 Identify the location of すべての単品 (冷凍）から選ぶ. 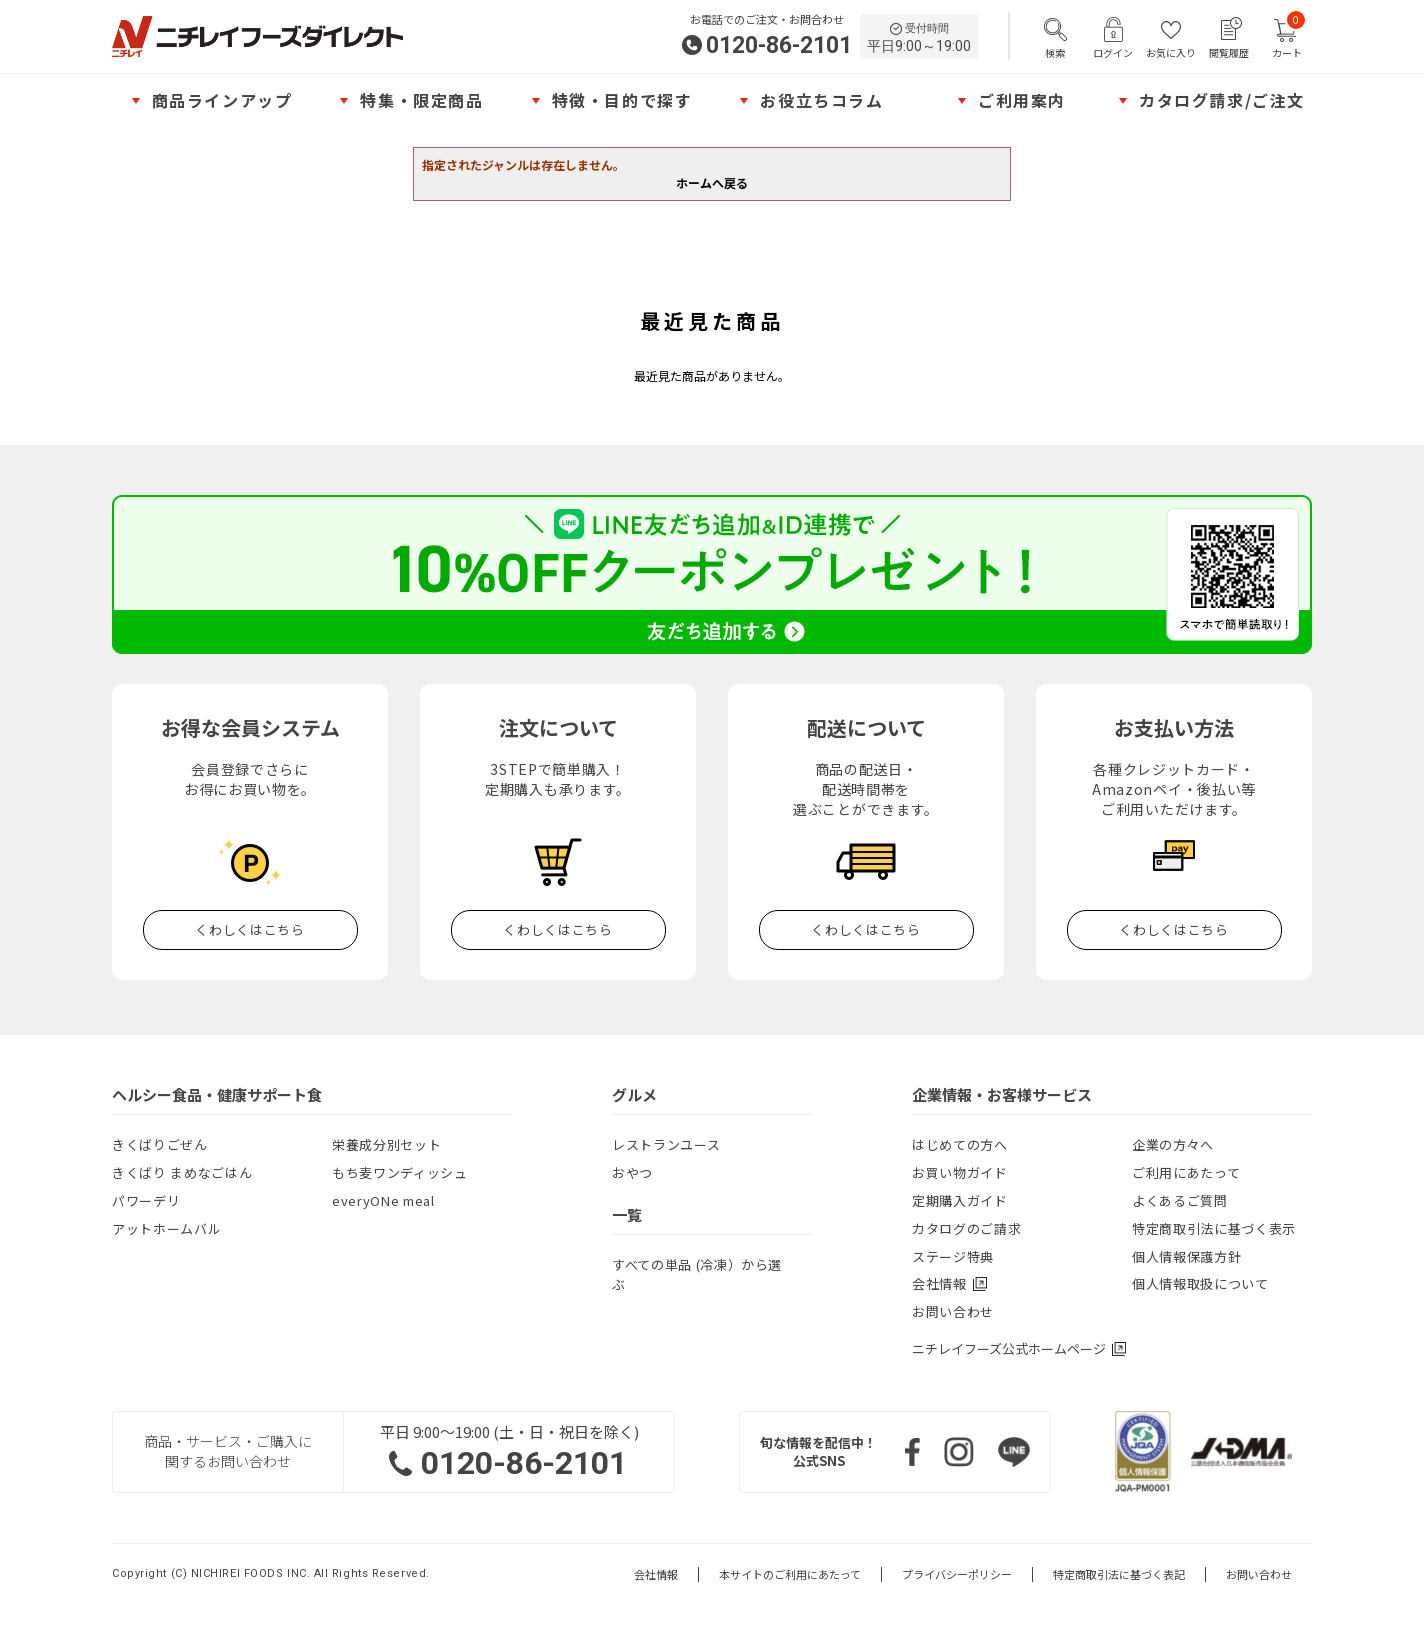
(697, 1274).